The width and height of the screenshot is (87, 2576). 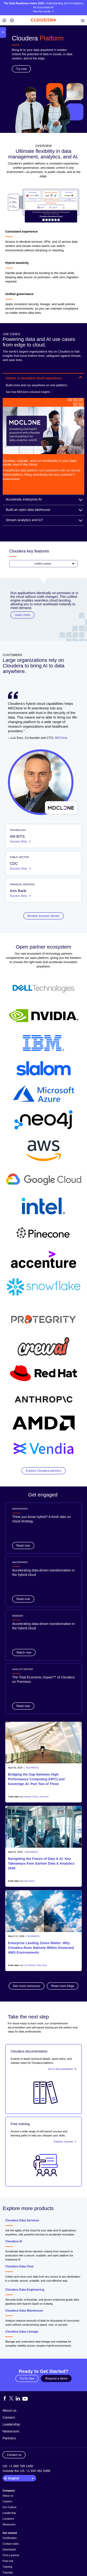 What do you see at coordinates (4, 21) in the screenshot?
I see `[Login icon]` at bounding box center [4, 21].